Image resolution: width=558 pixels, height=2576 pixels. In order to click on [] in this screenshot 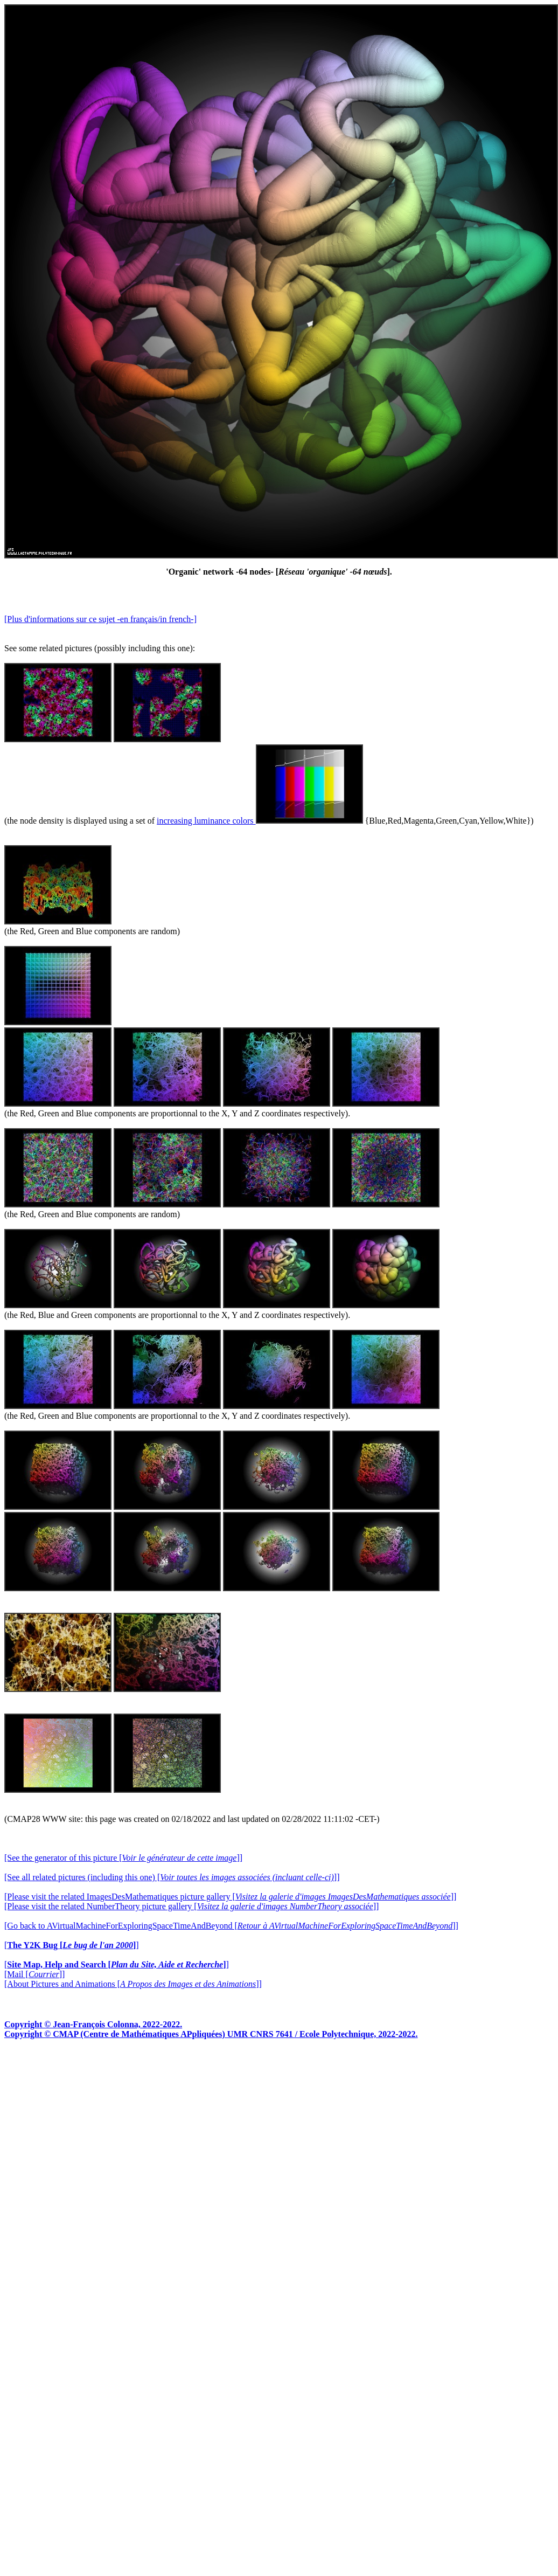, I will do `click(71, 1945)`.